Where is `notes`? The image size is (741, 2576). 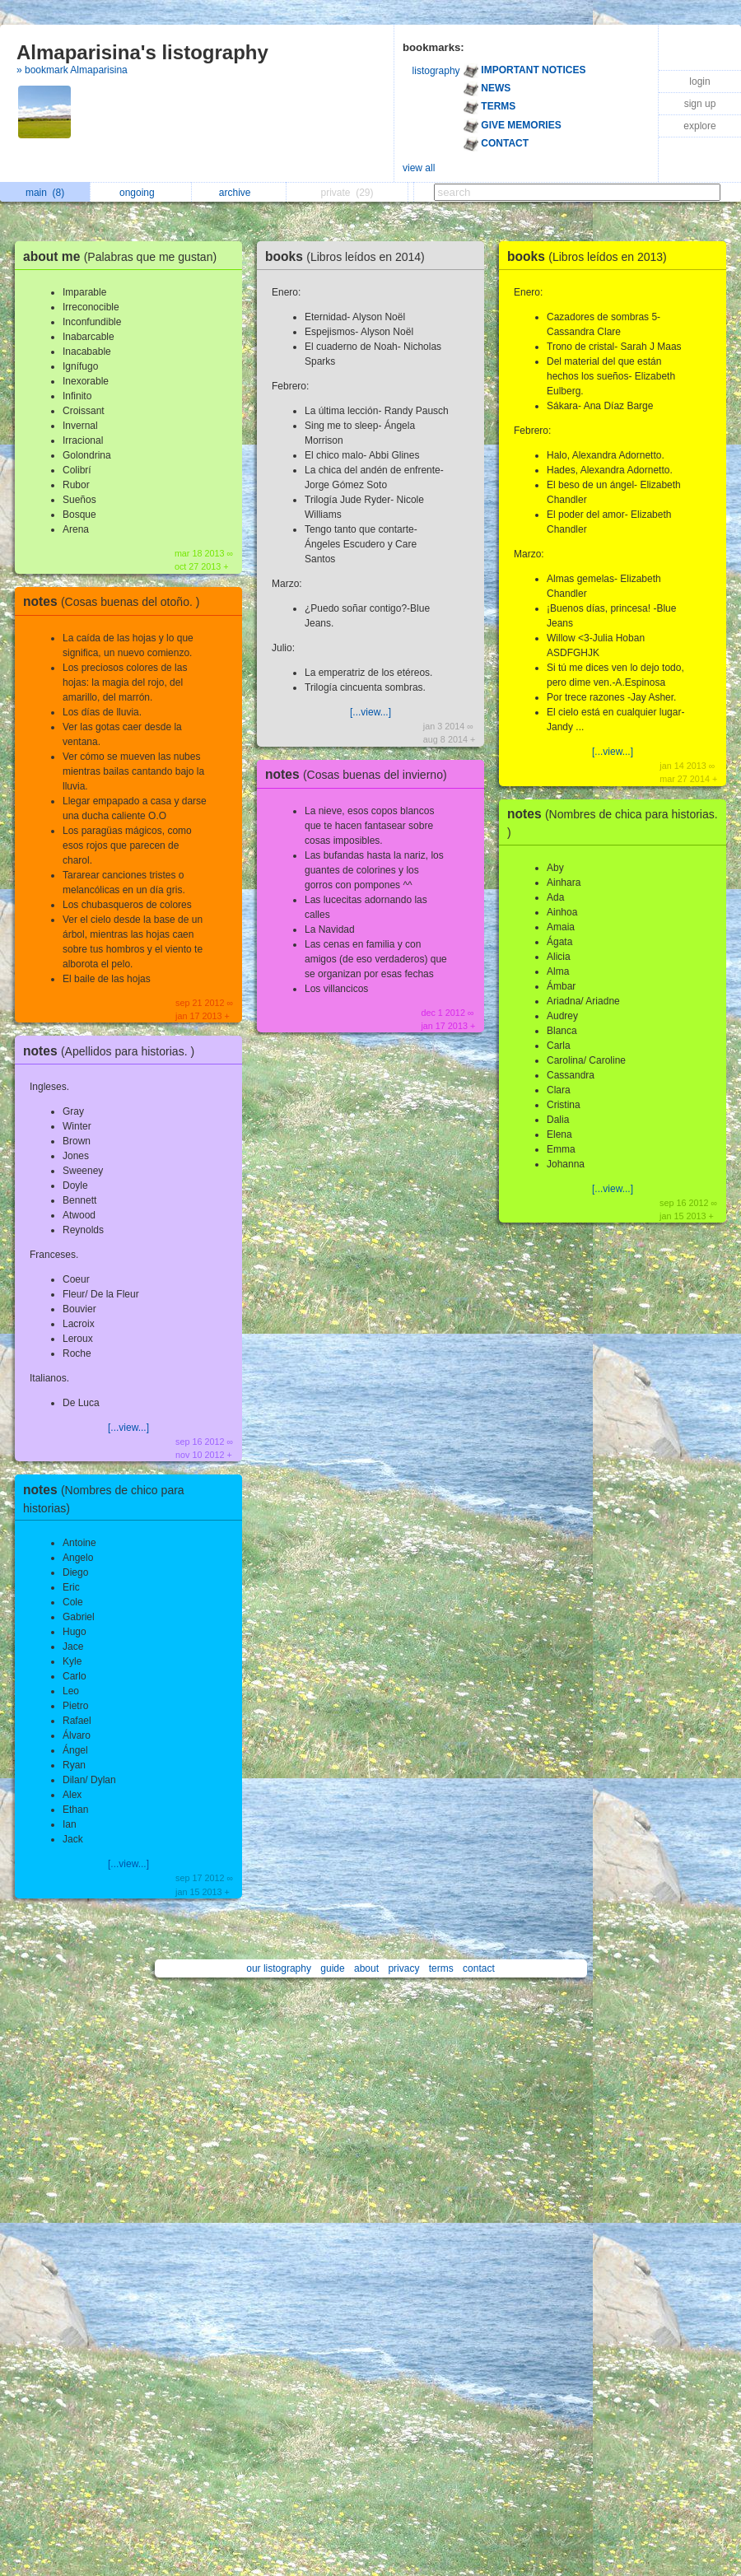
notes is located at coordinates (115, 601).